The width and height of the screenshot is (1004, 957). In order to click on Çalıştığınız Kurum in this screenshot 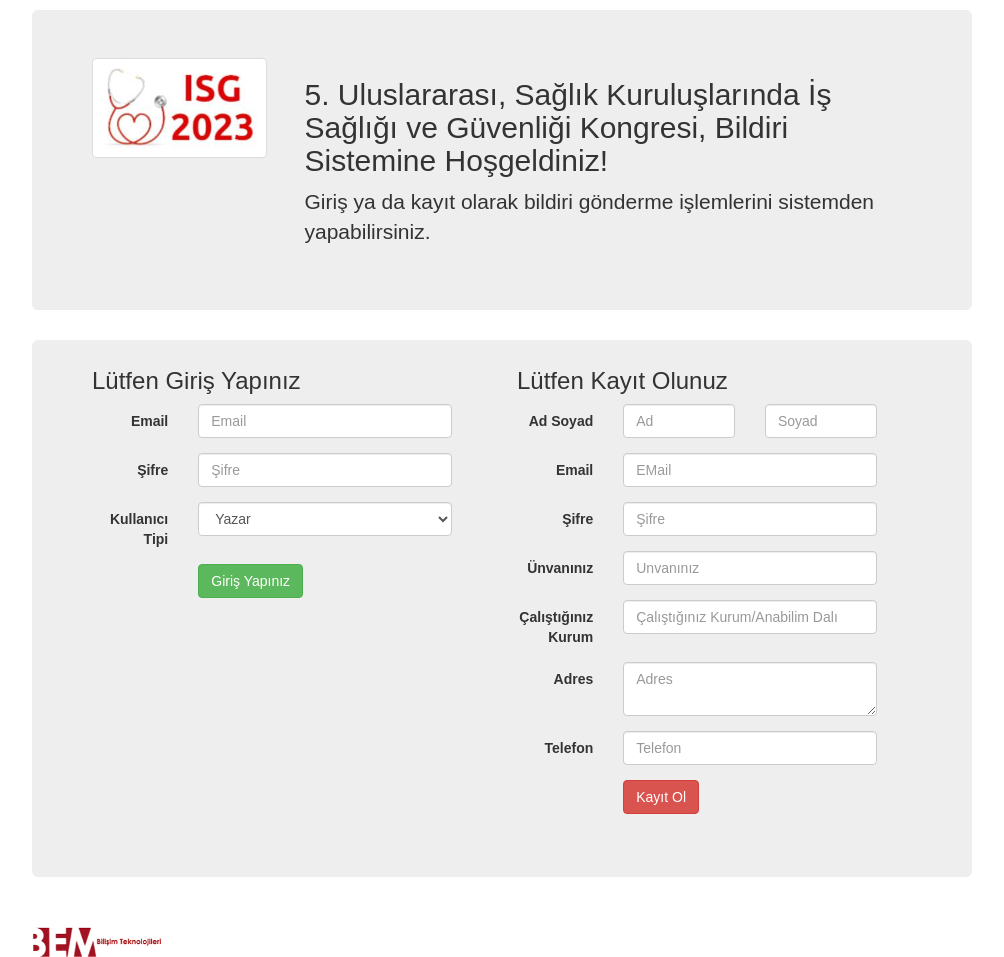, I will do `click(556, 627)`.